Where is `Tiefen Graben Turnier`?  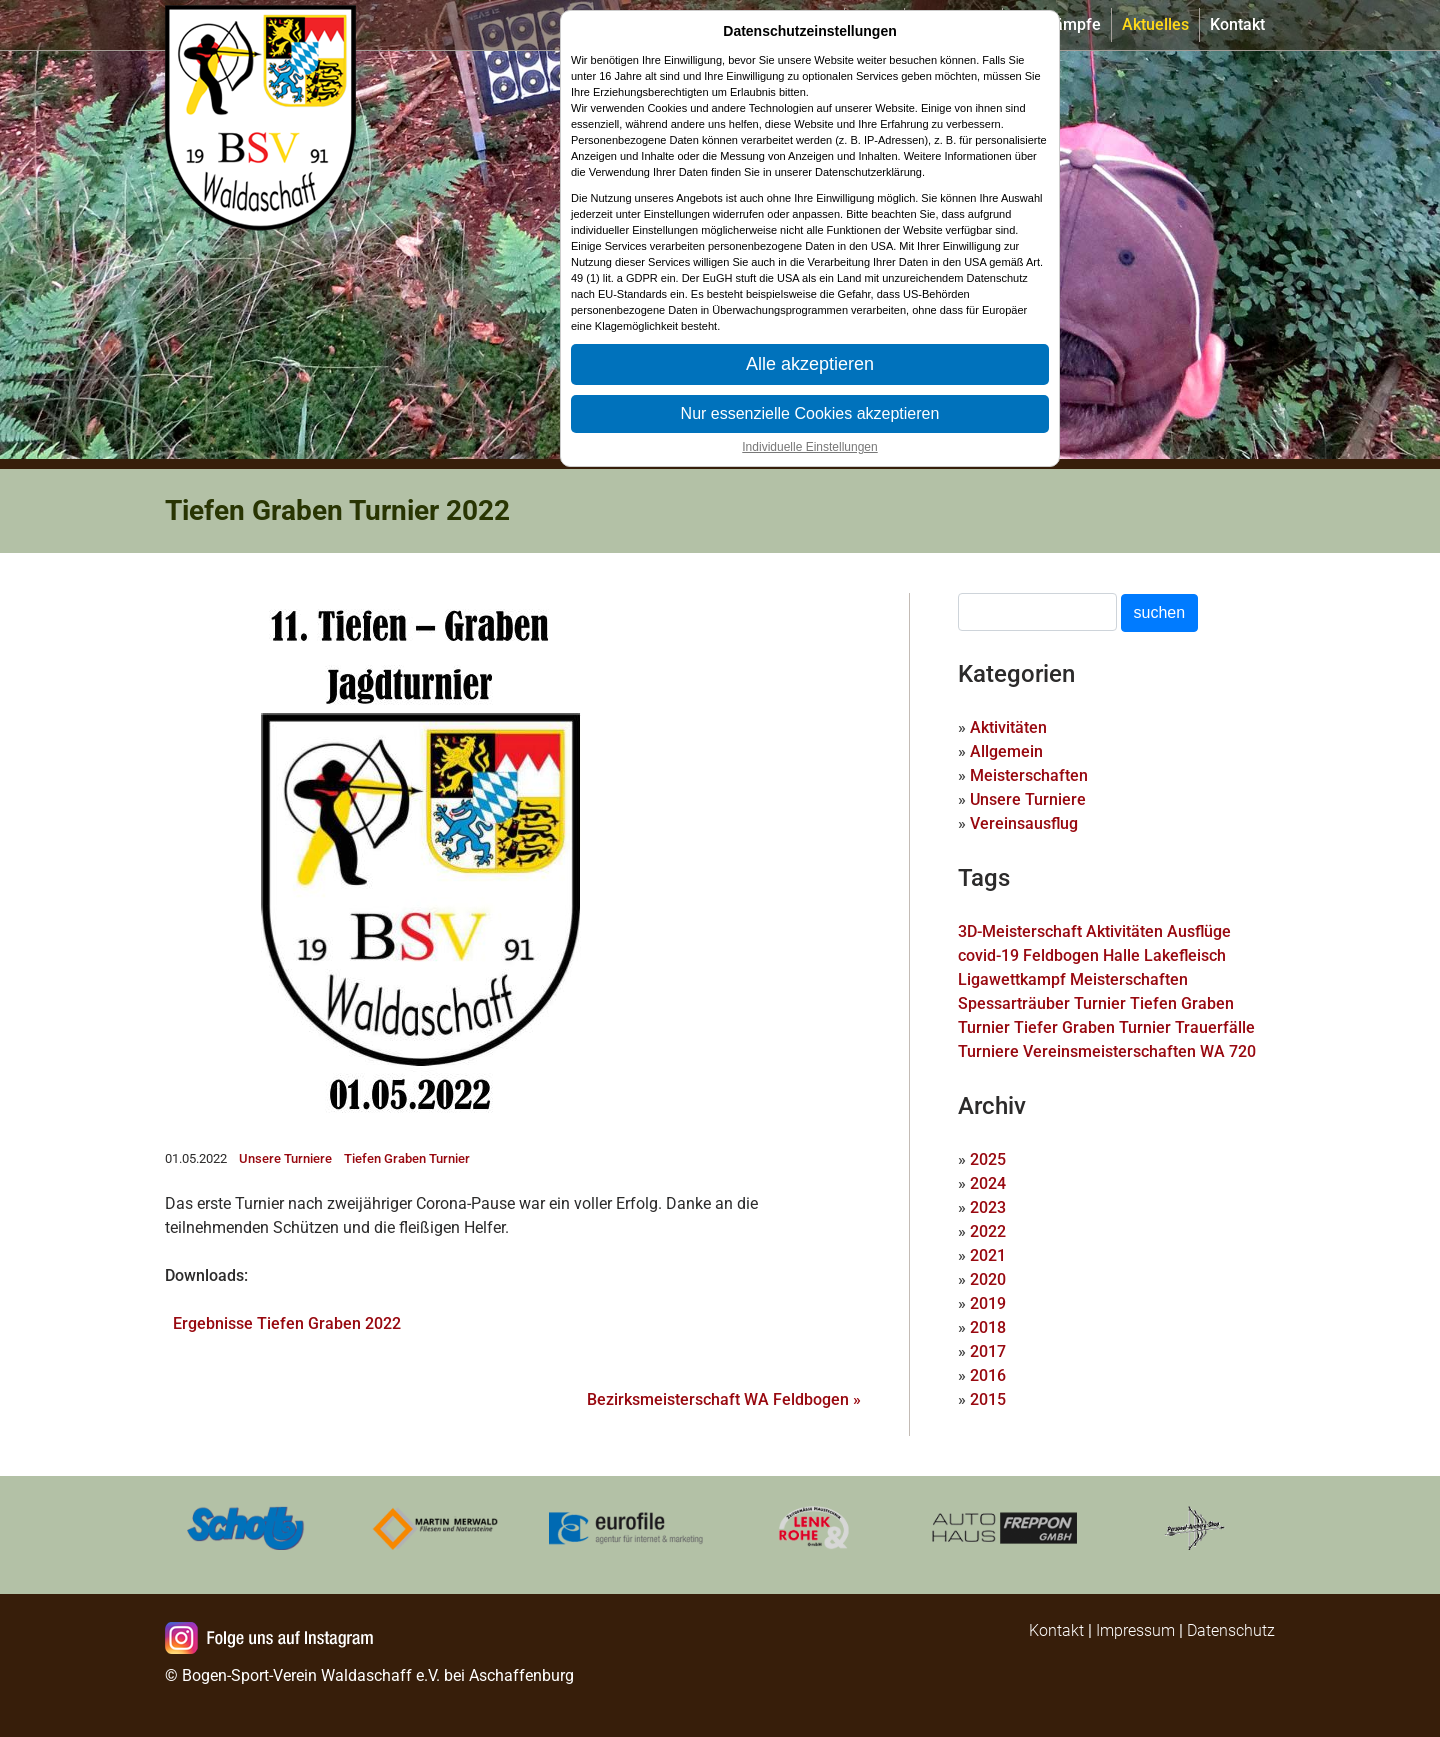 Tiefen Graben Turnier is located at coordinates (407, 1158).